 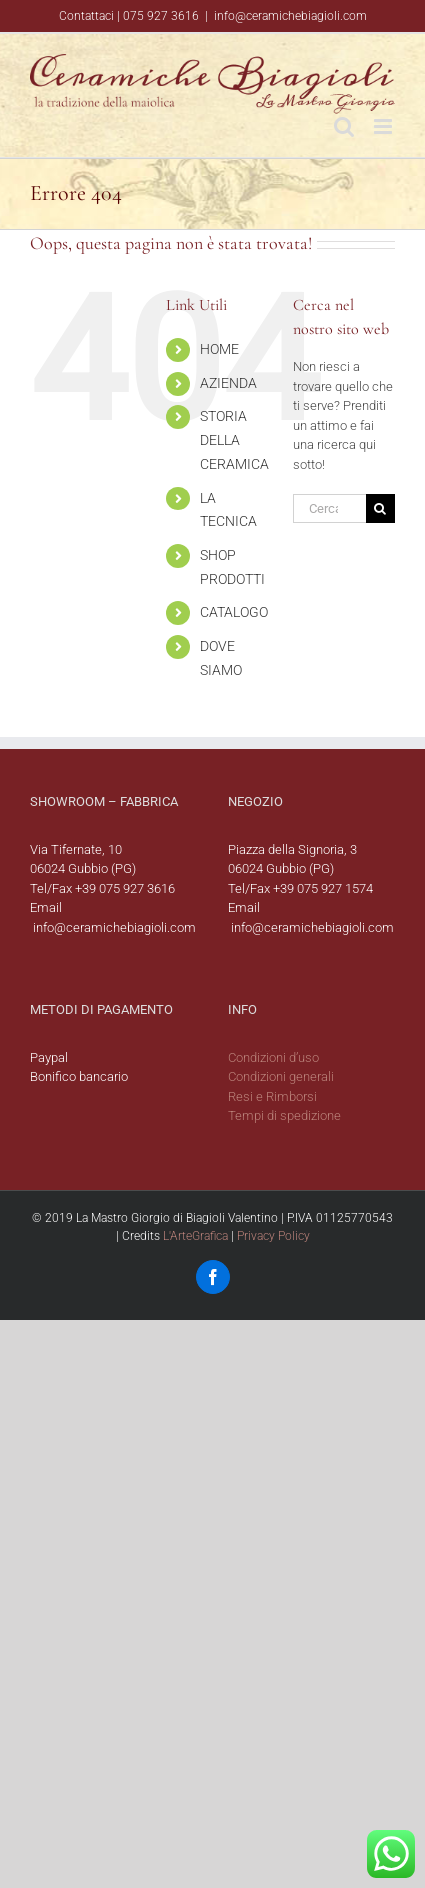 What do you see at coordinates (284, 1115) in the screenshot?
I see `Tempi di spedizione` at bounding box center [284, 1115].